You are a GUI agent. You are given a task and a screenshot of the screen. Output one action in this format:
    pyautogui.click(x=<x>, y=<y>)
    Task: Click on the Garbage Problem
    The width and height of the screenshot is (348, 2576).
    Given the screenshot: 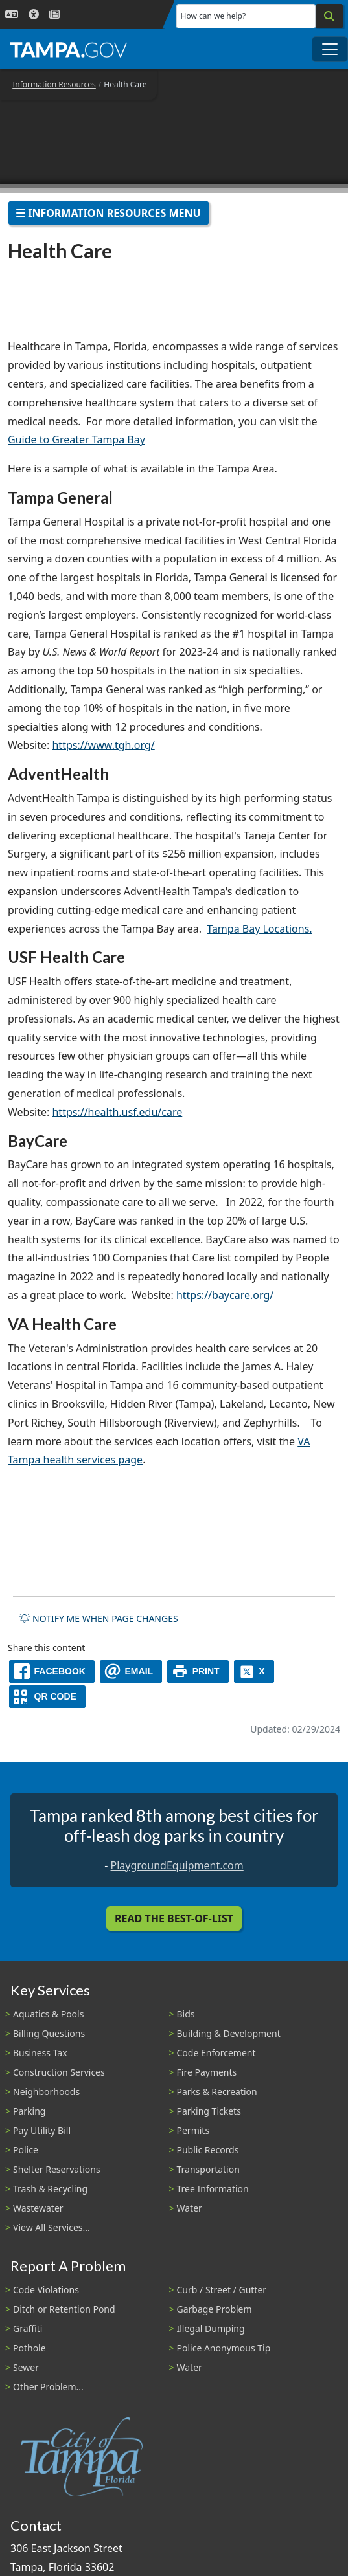 What is the action you would take?
    pyautogui.click(x=214, y=2309)
    